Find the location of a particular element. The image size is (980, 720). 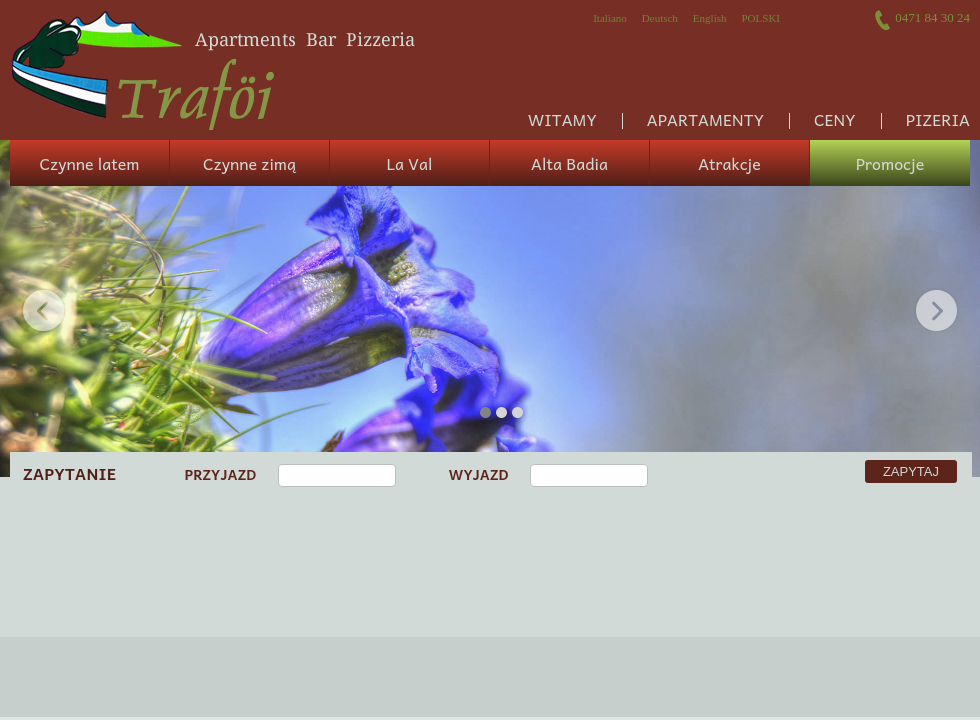

Czynne latem is located at coordinates (90, 163).